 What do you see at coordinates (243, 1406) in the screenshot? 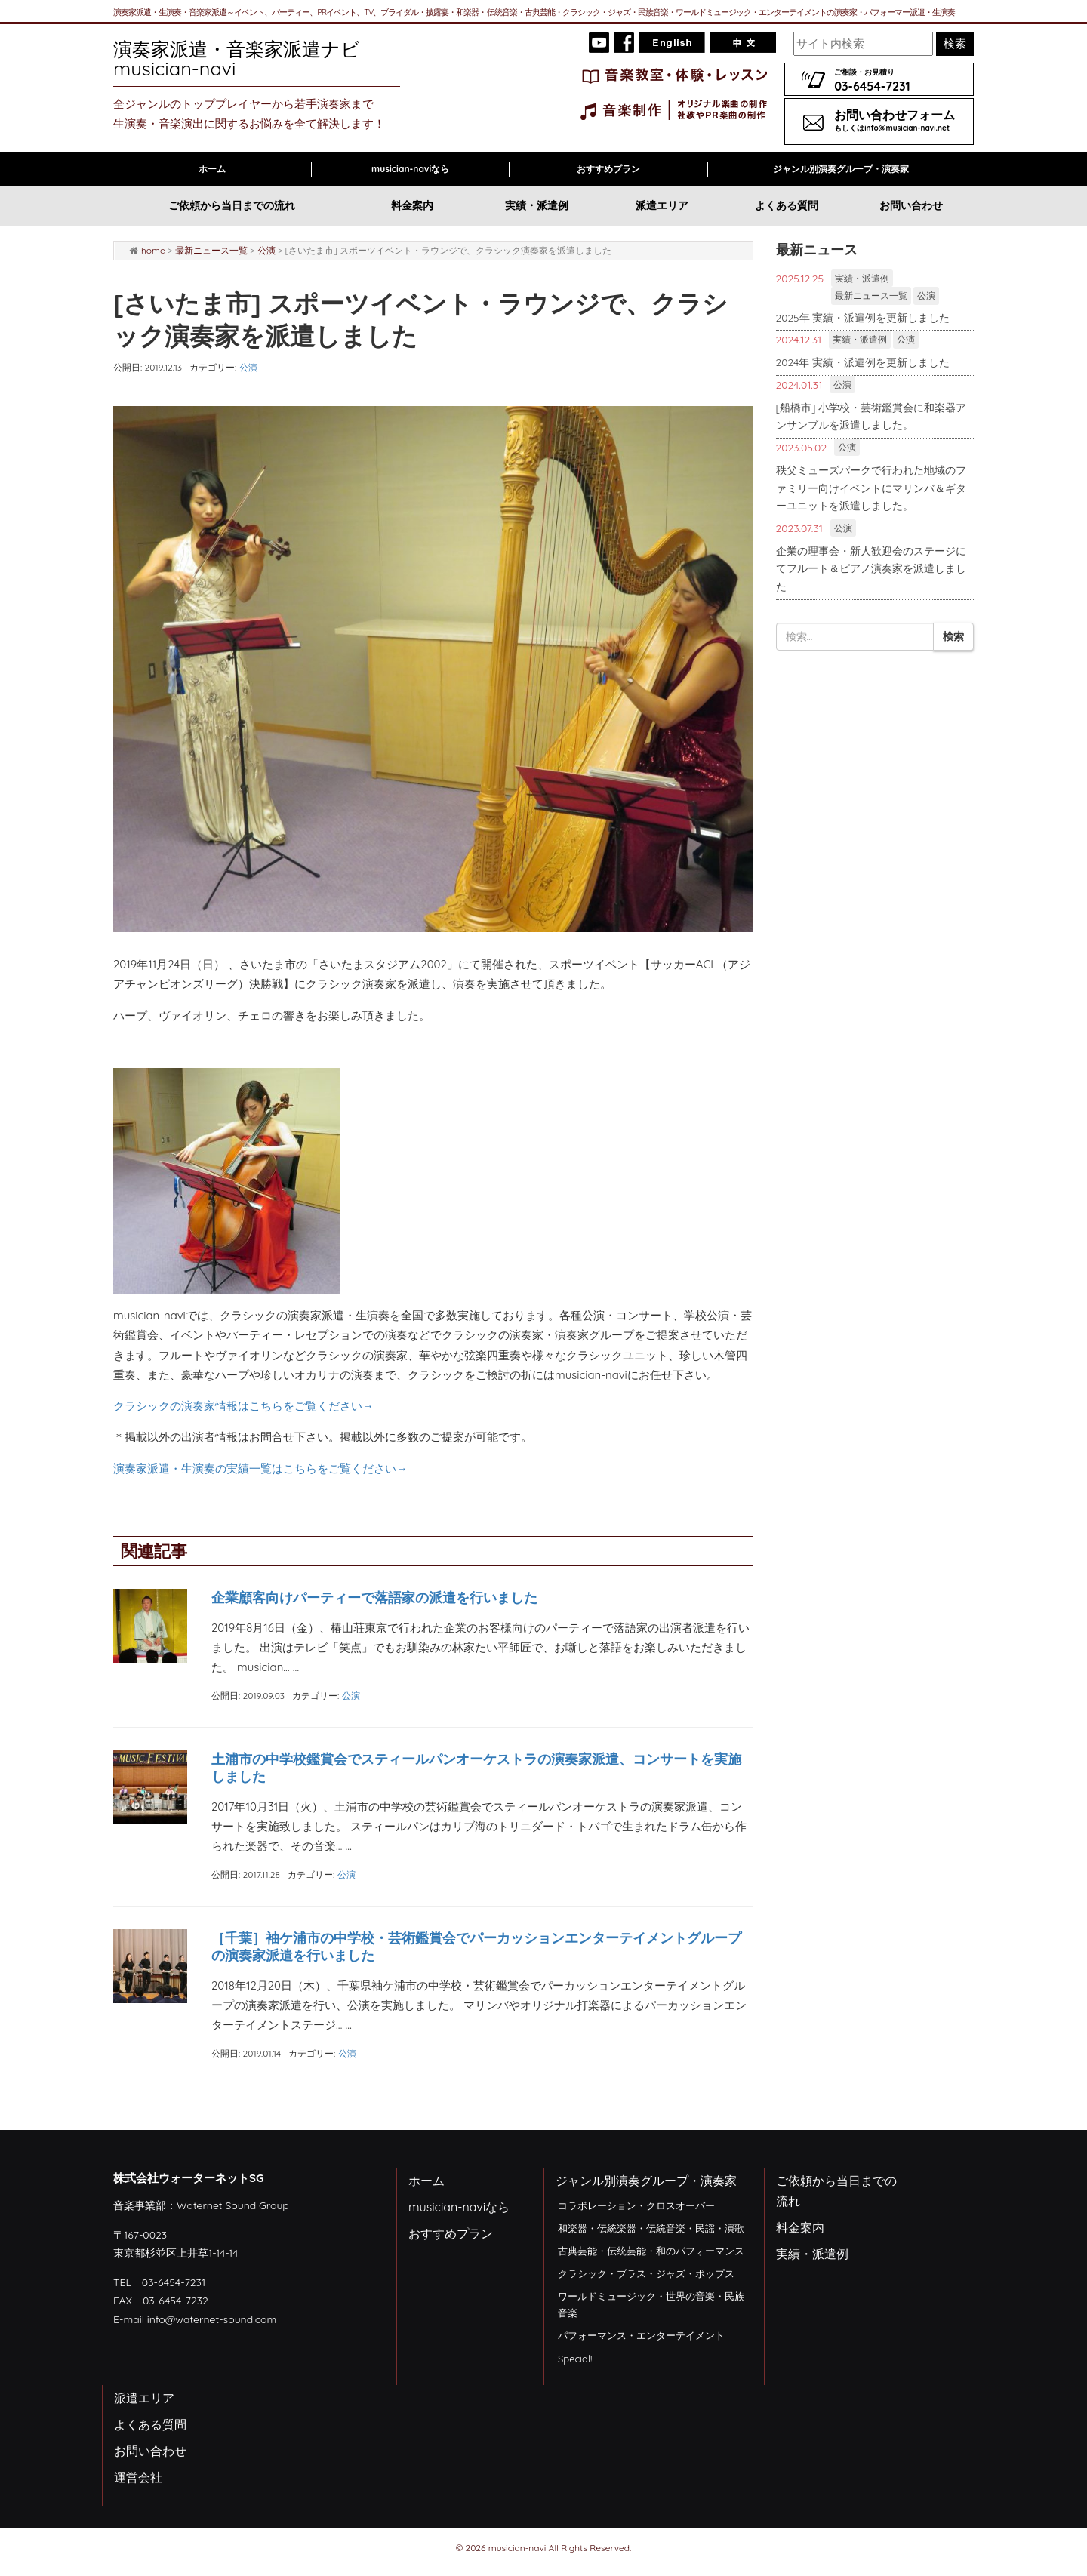
I see `クラシックの演奏家情報はこちらをご覧ください→` at bounding box center [243, 1406].